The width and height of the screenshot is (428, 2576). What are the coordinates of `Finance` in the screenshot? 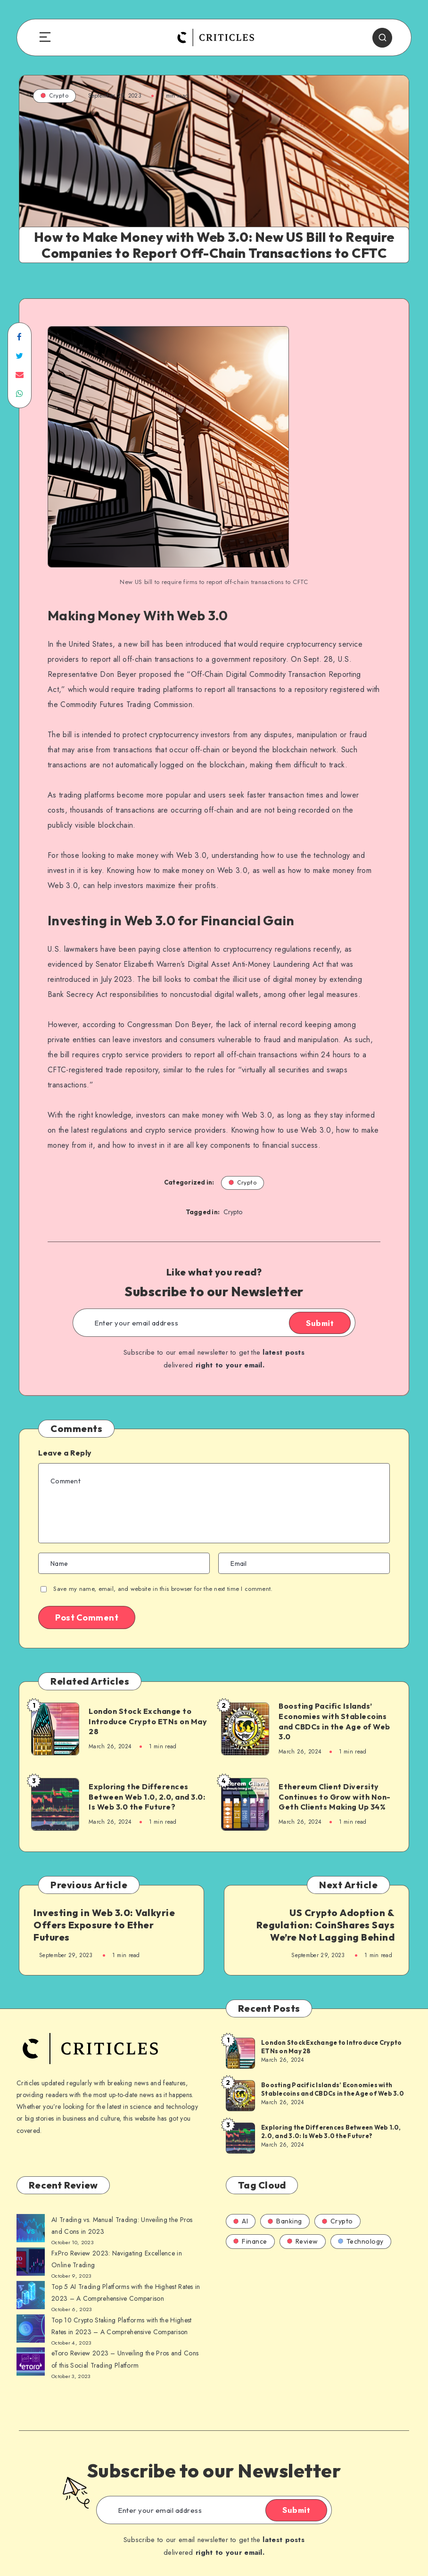 It's located at (250, 2241).